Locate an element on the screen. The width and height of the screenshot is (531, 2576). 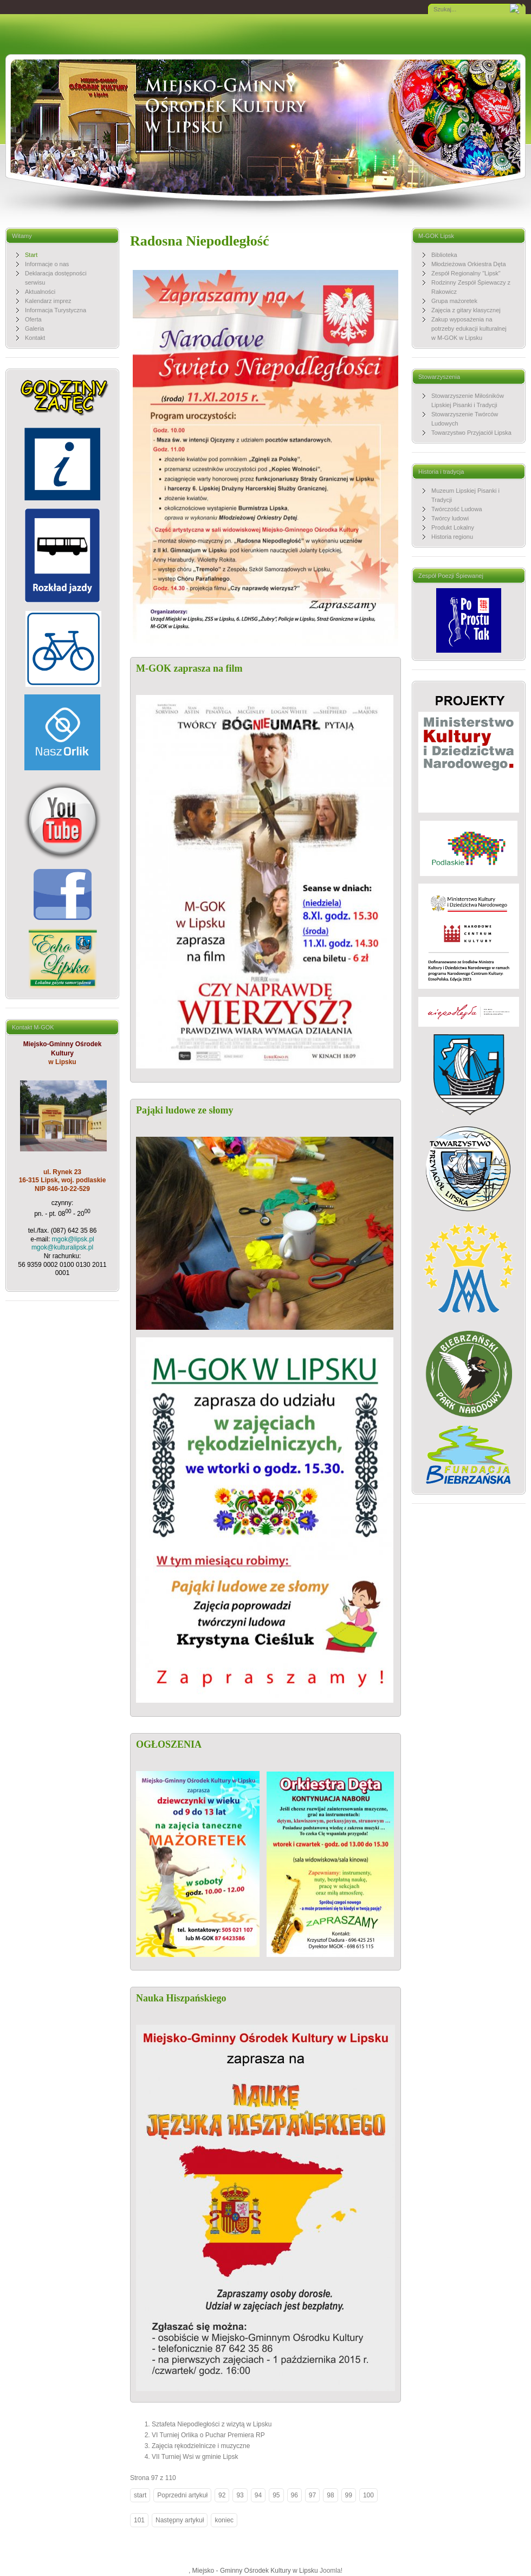
92 is located at coordinates (221, 2495).